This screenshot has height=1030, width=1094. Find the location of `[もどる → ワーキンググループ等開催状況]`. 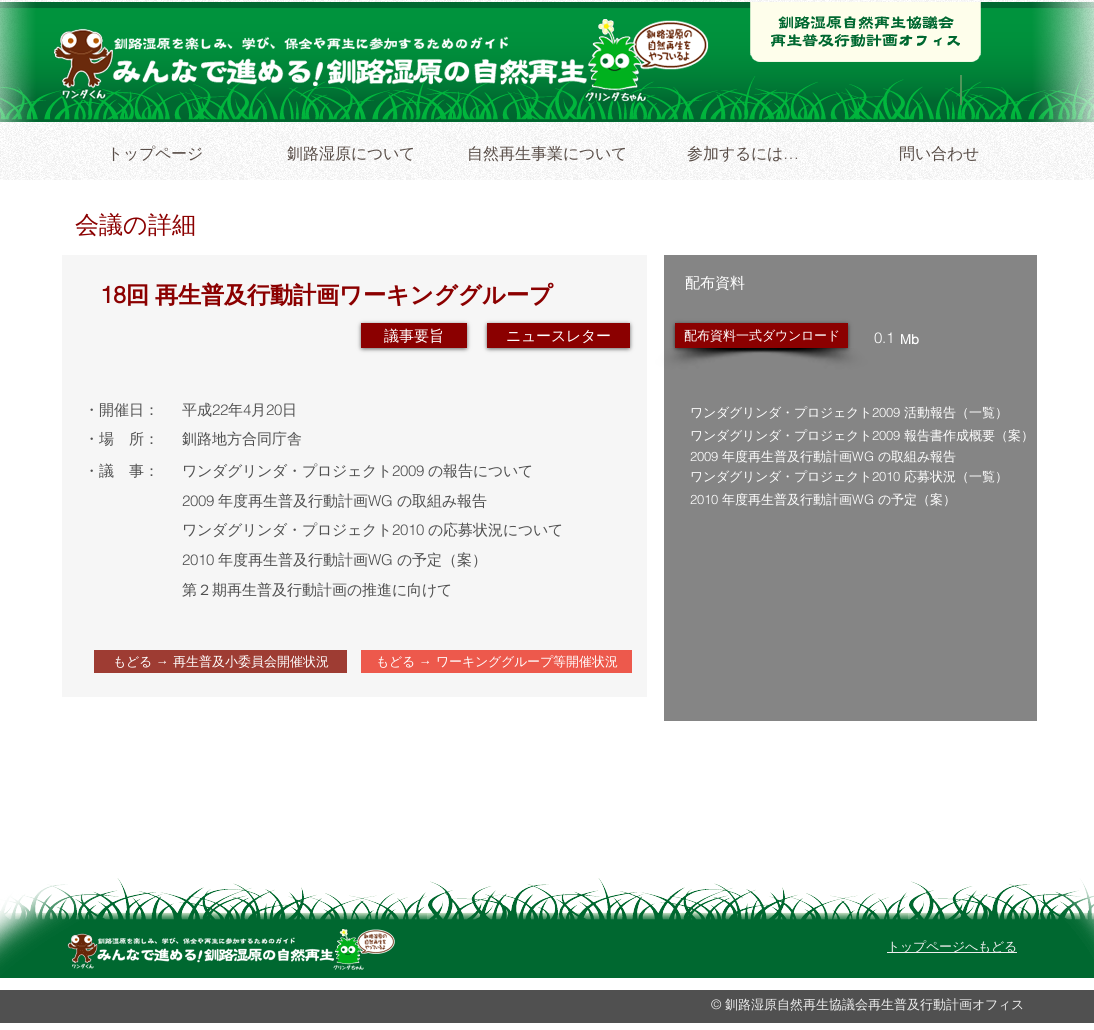

[もどる → ワーキンググループ等開催状況] is located at coordinates (496, 661).